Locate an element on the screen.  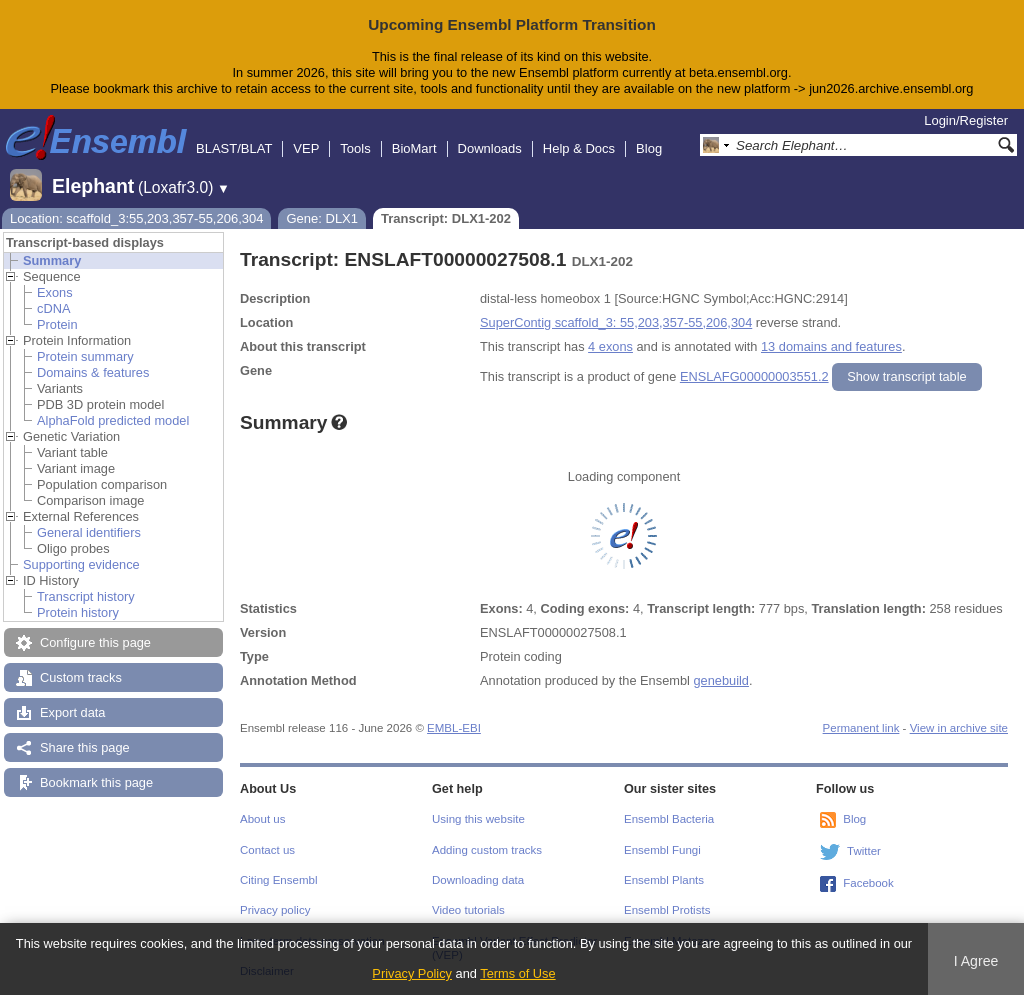
Location: scaffold_3:55,203,357-55,206,304 is located at coordinates (136, 218).